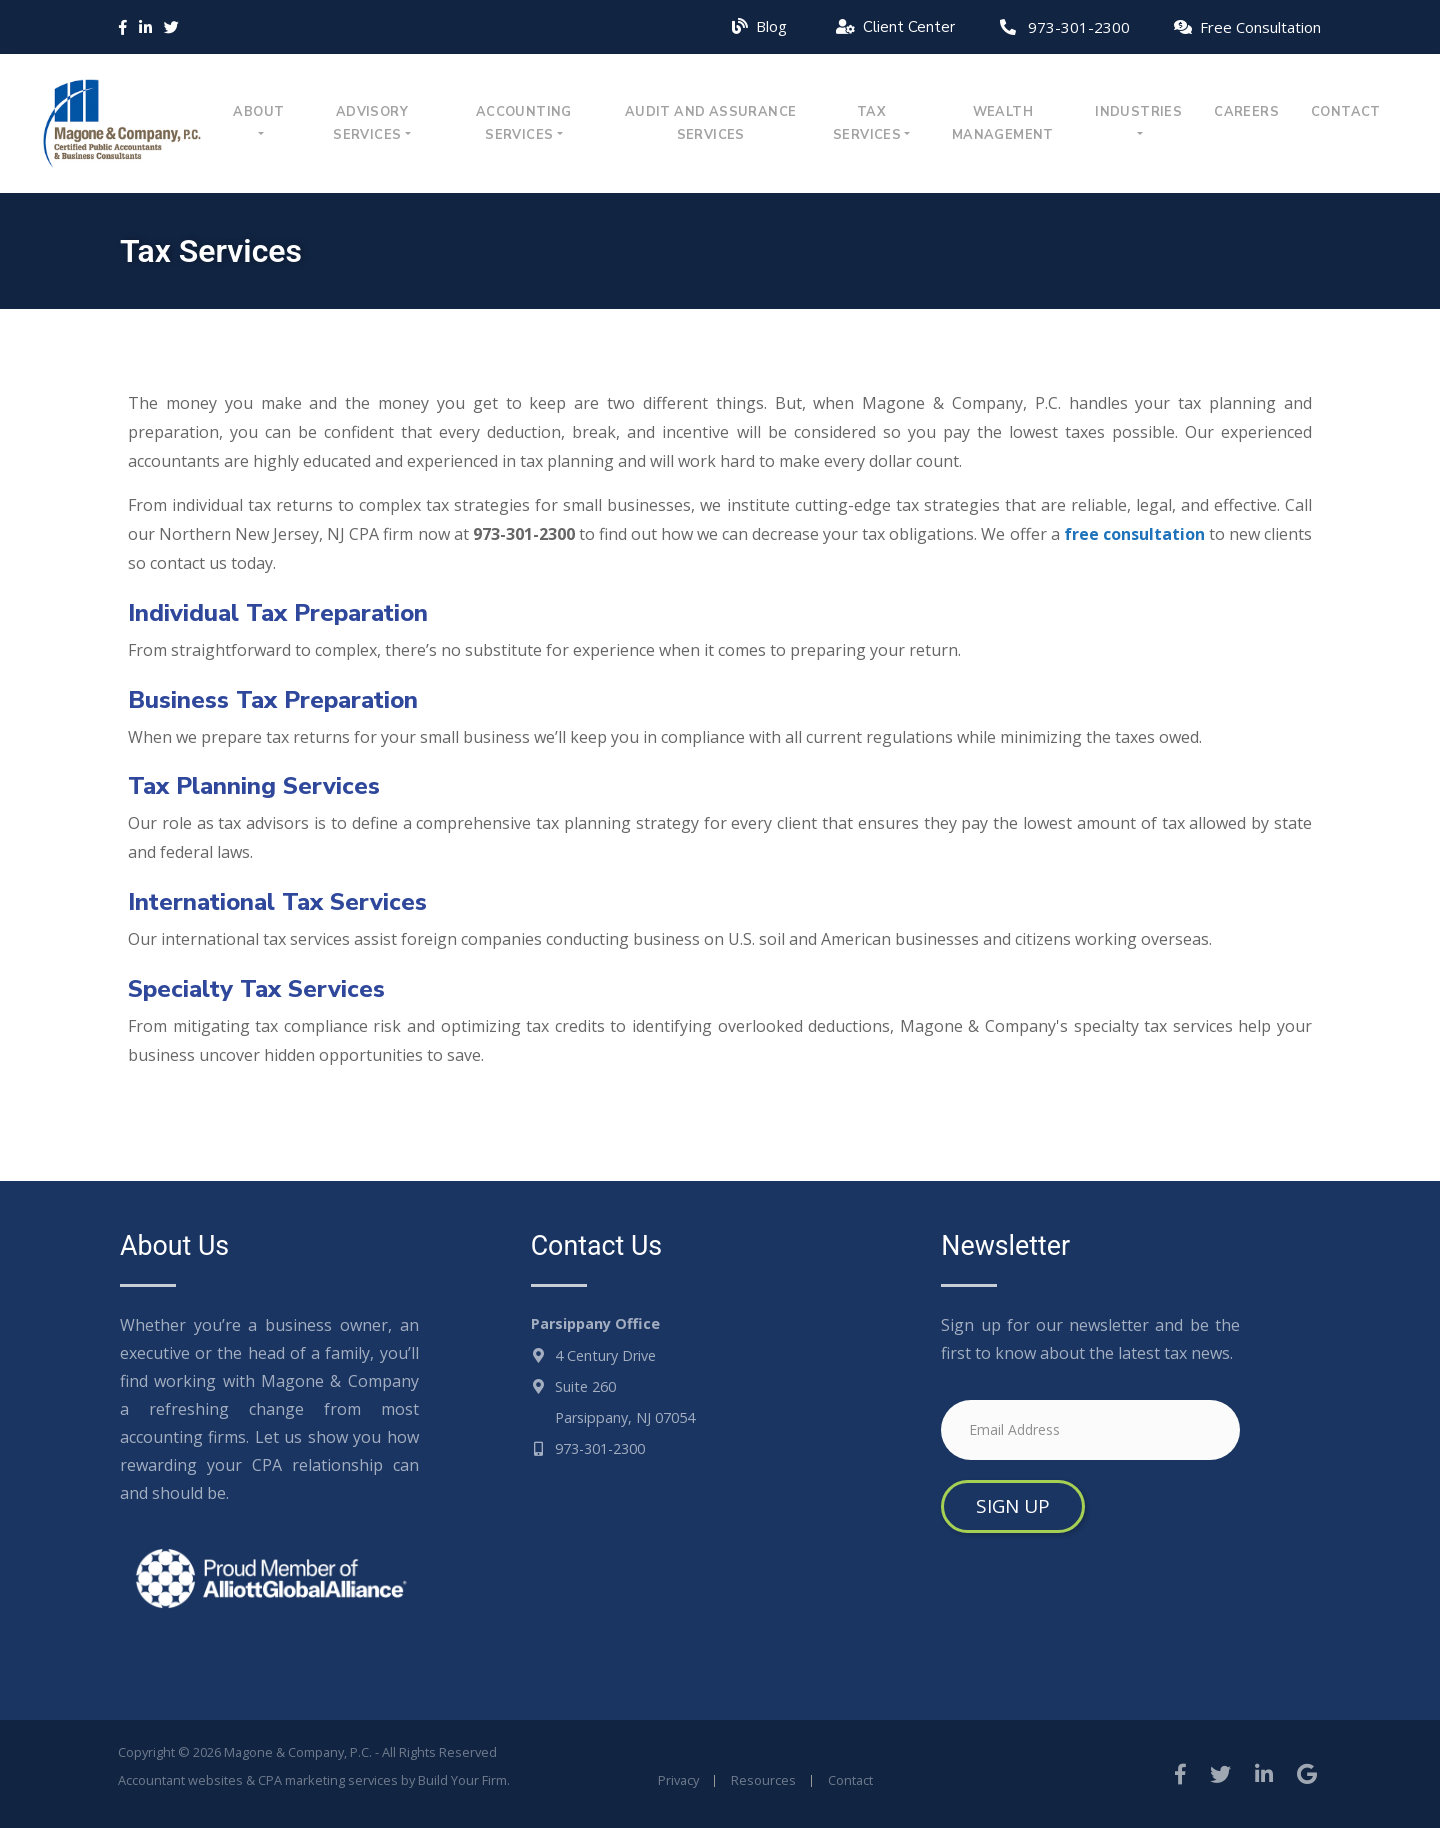 The height and width of the screenshot is (1828, 1440). What do you see at coordinates (524, 123) in the screenshot?
I see `Accounting Services` at bounding box center [524, 123].